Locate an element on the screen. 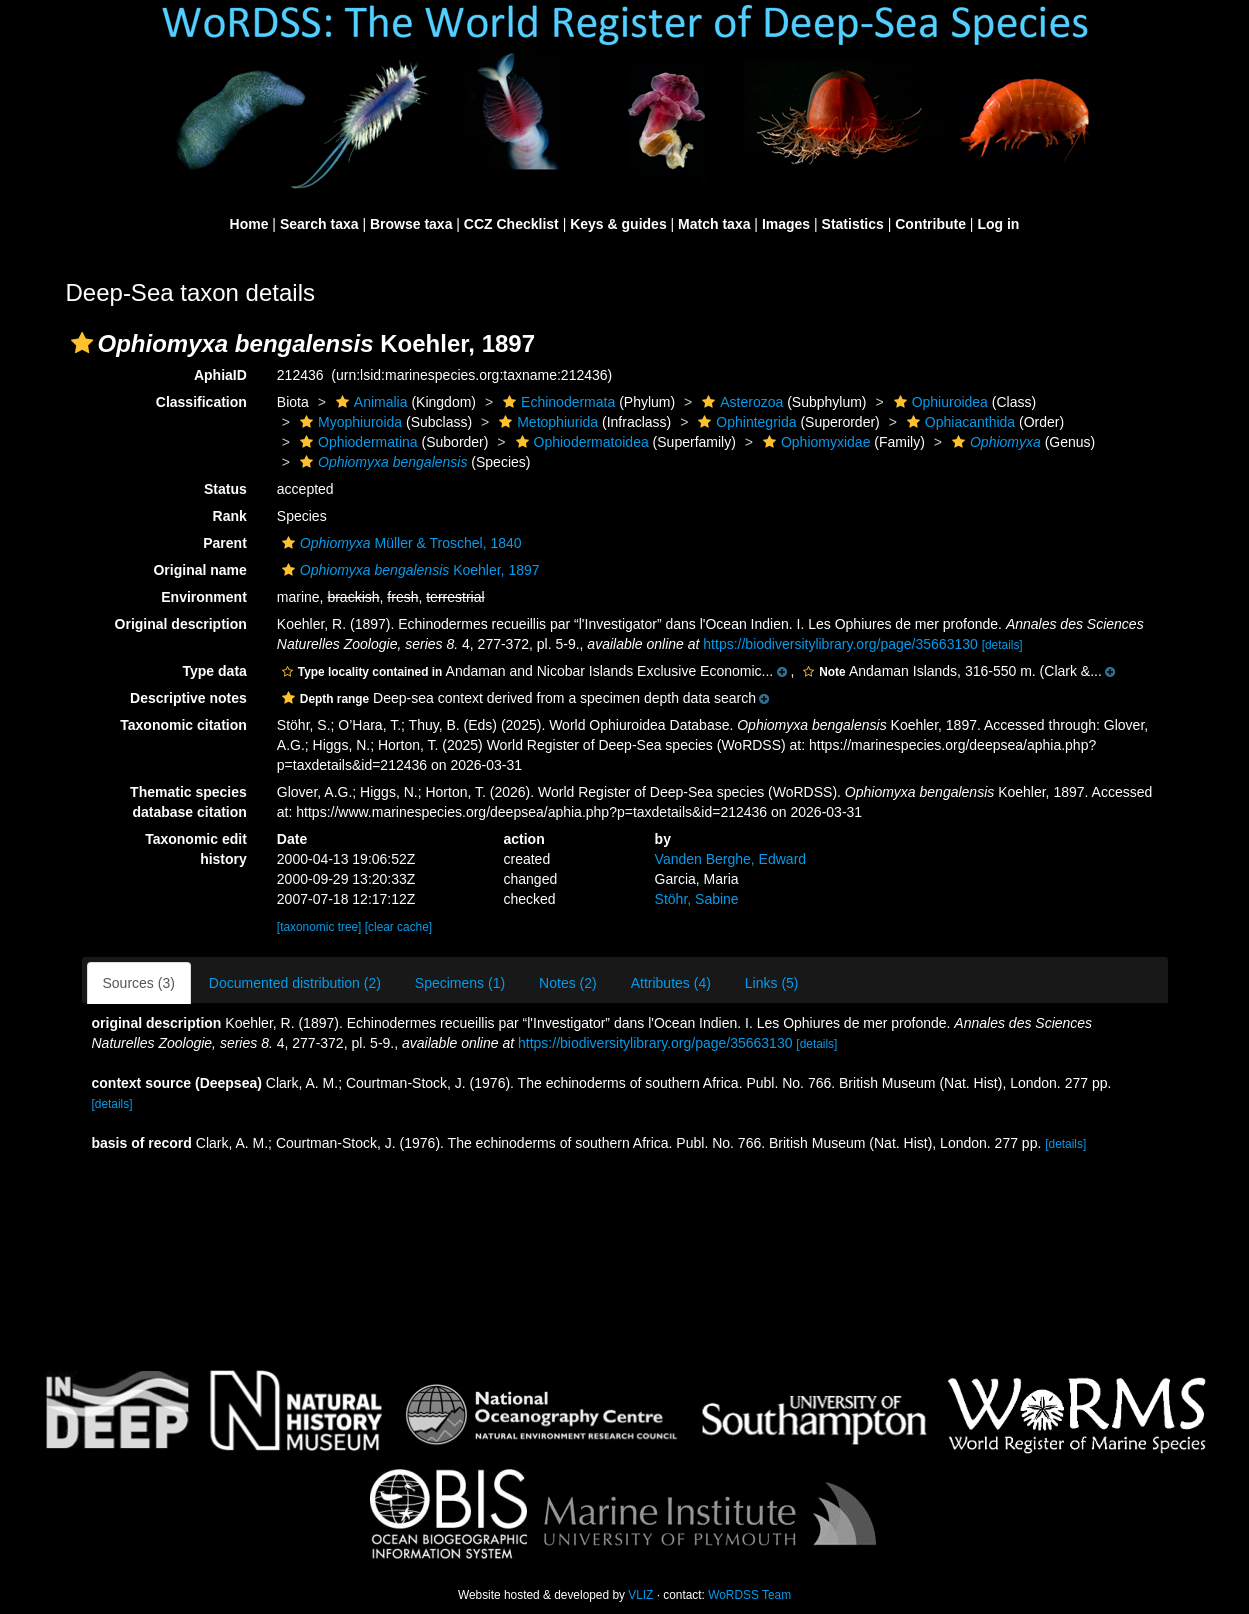 The height and width of the screenshot is (1614, 1249). WoRDSS Team is located at coordinates (749, 1595).